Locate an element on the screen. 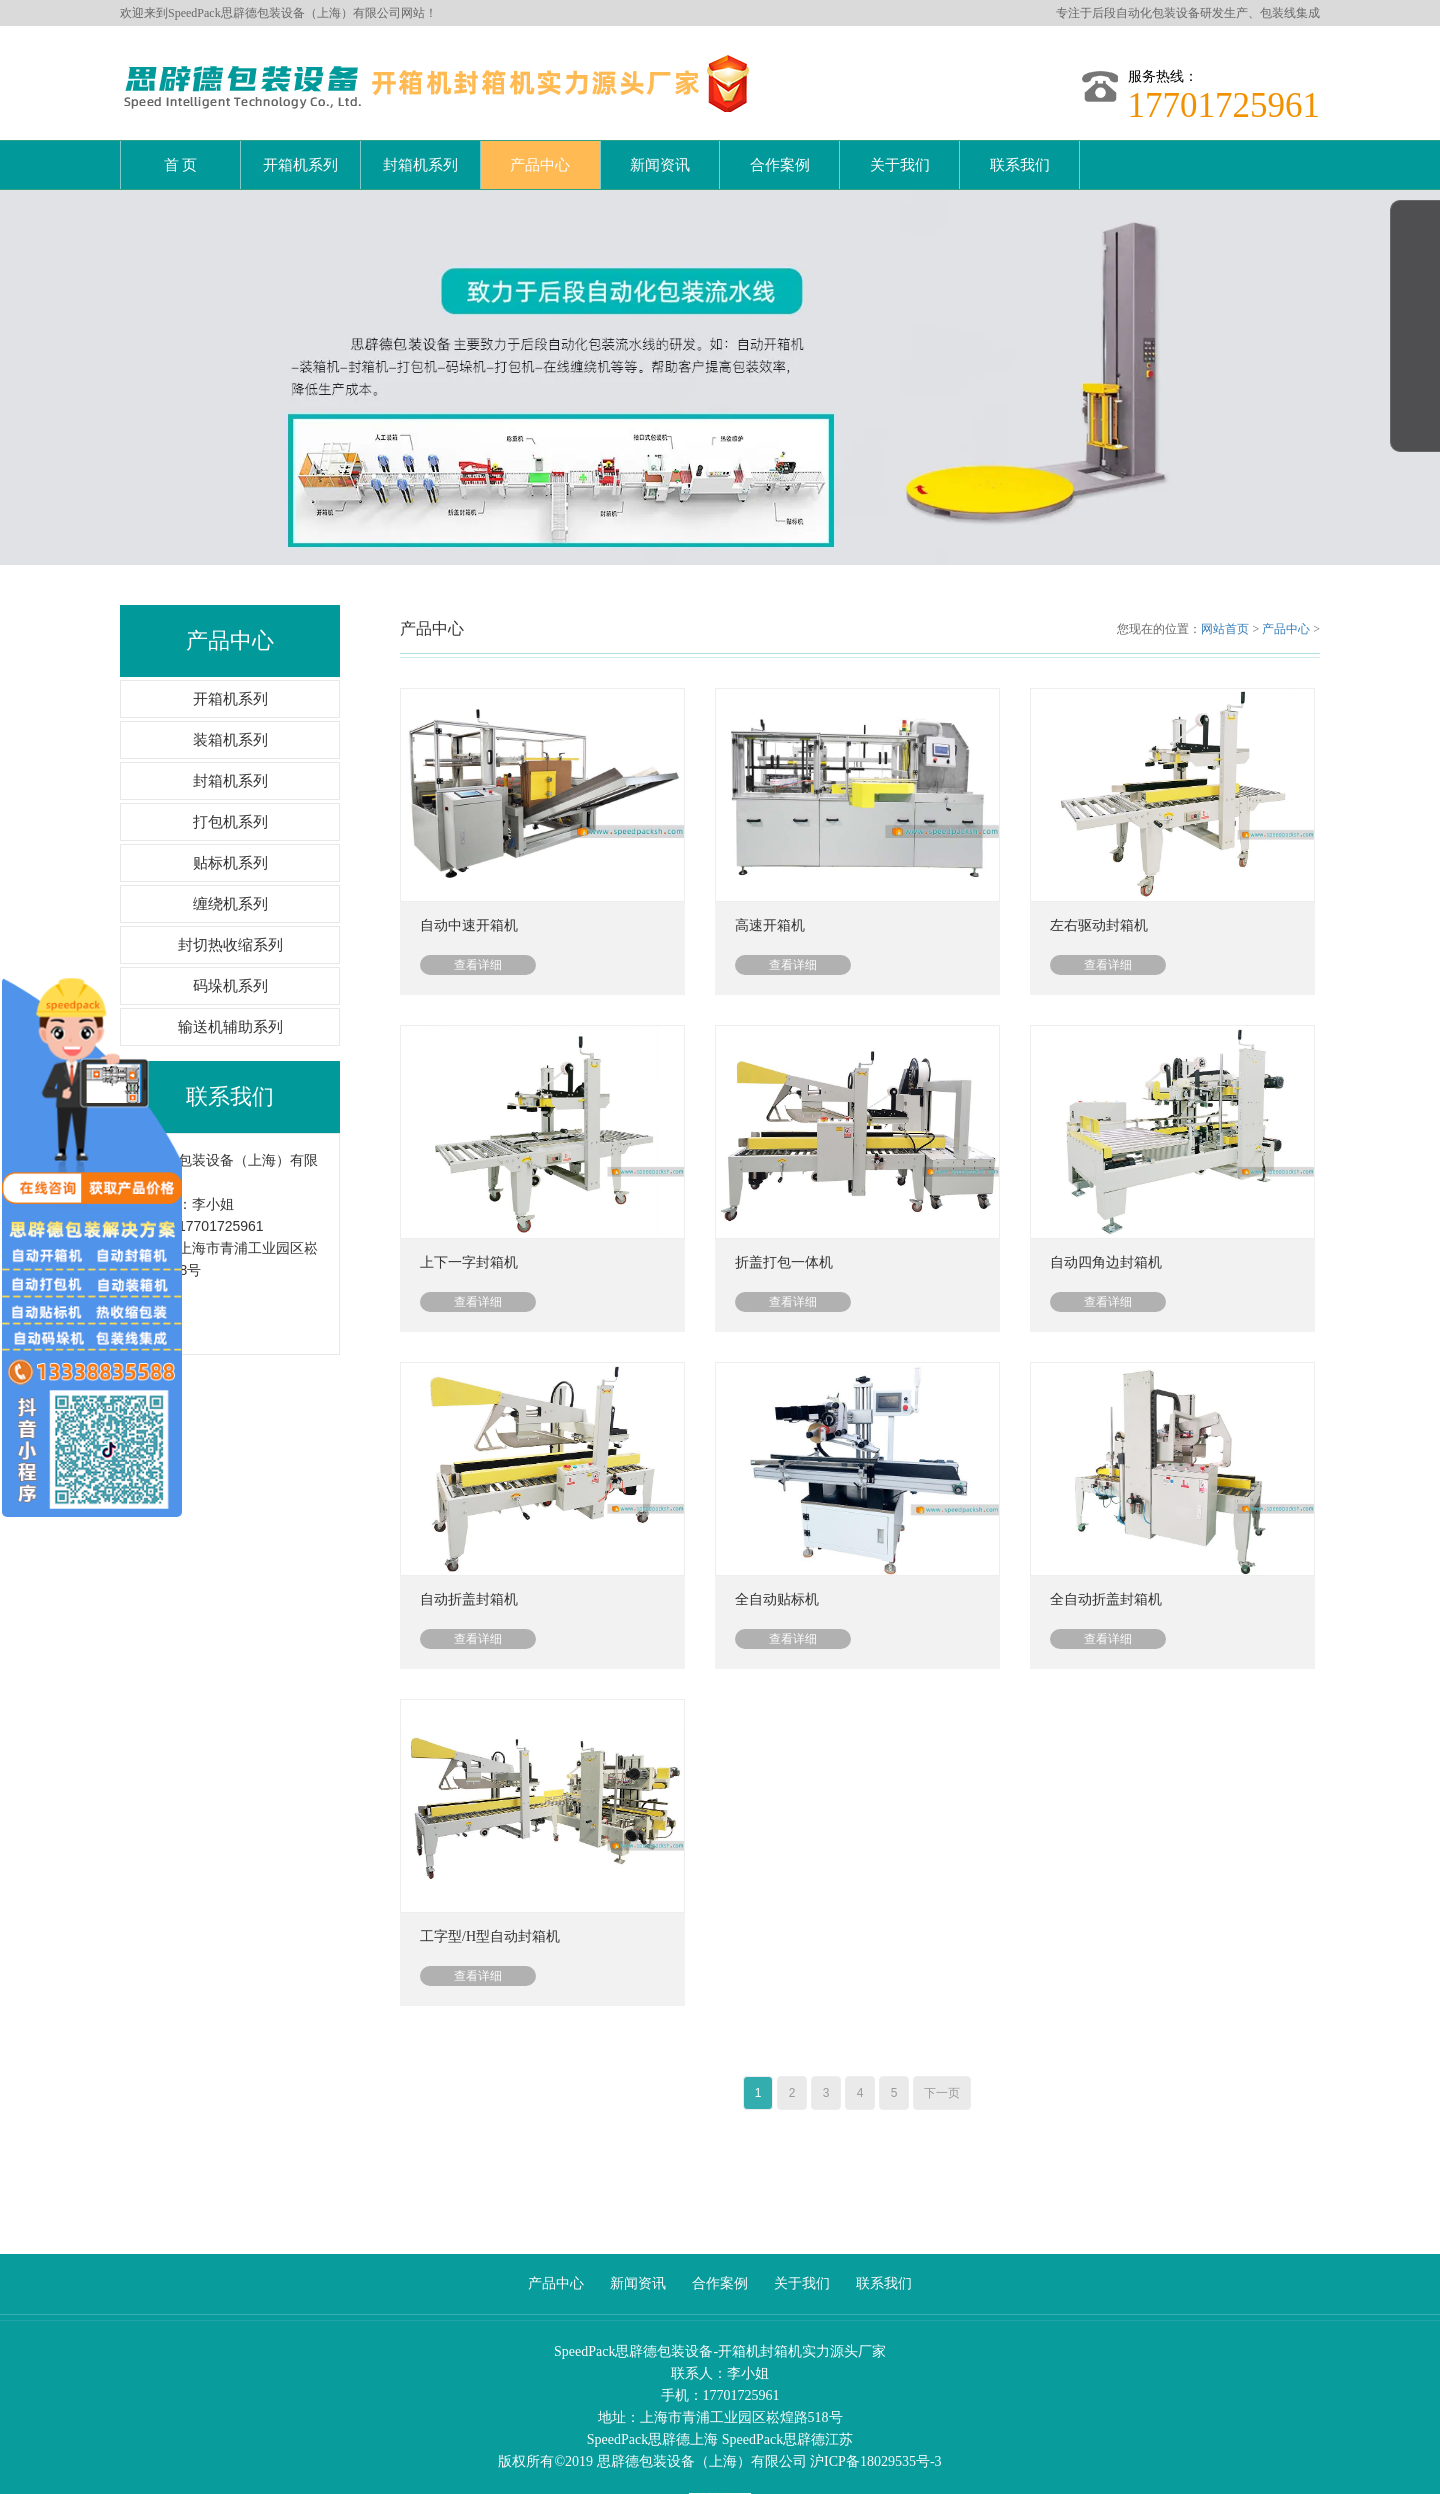  封切热收缩系列 is located at coordinates (230, 930).